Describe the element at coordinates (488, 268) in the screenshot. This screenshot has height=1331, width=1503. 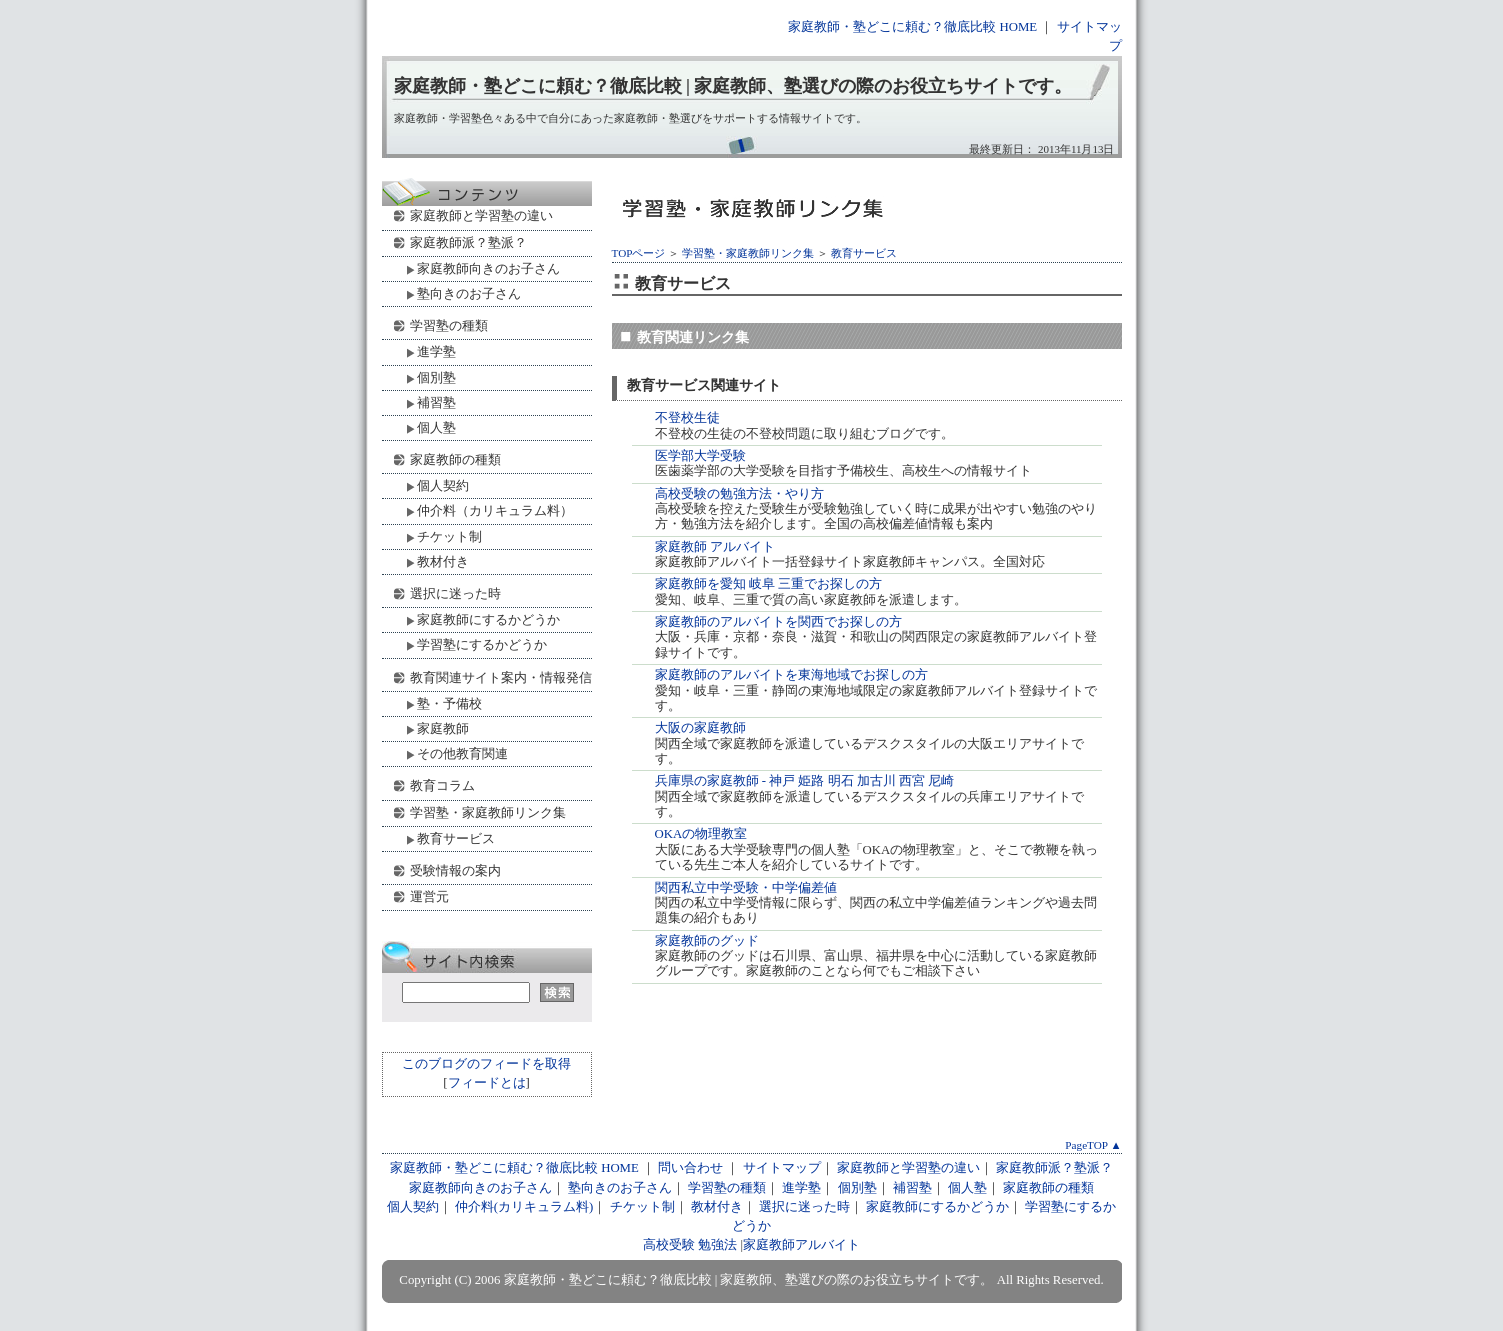
I see `家庭教師向きのお子さん` at that location.